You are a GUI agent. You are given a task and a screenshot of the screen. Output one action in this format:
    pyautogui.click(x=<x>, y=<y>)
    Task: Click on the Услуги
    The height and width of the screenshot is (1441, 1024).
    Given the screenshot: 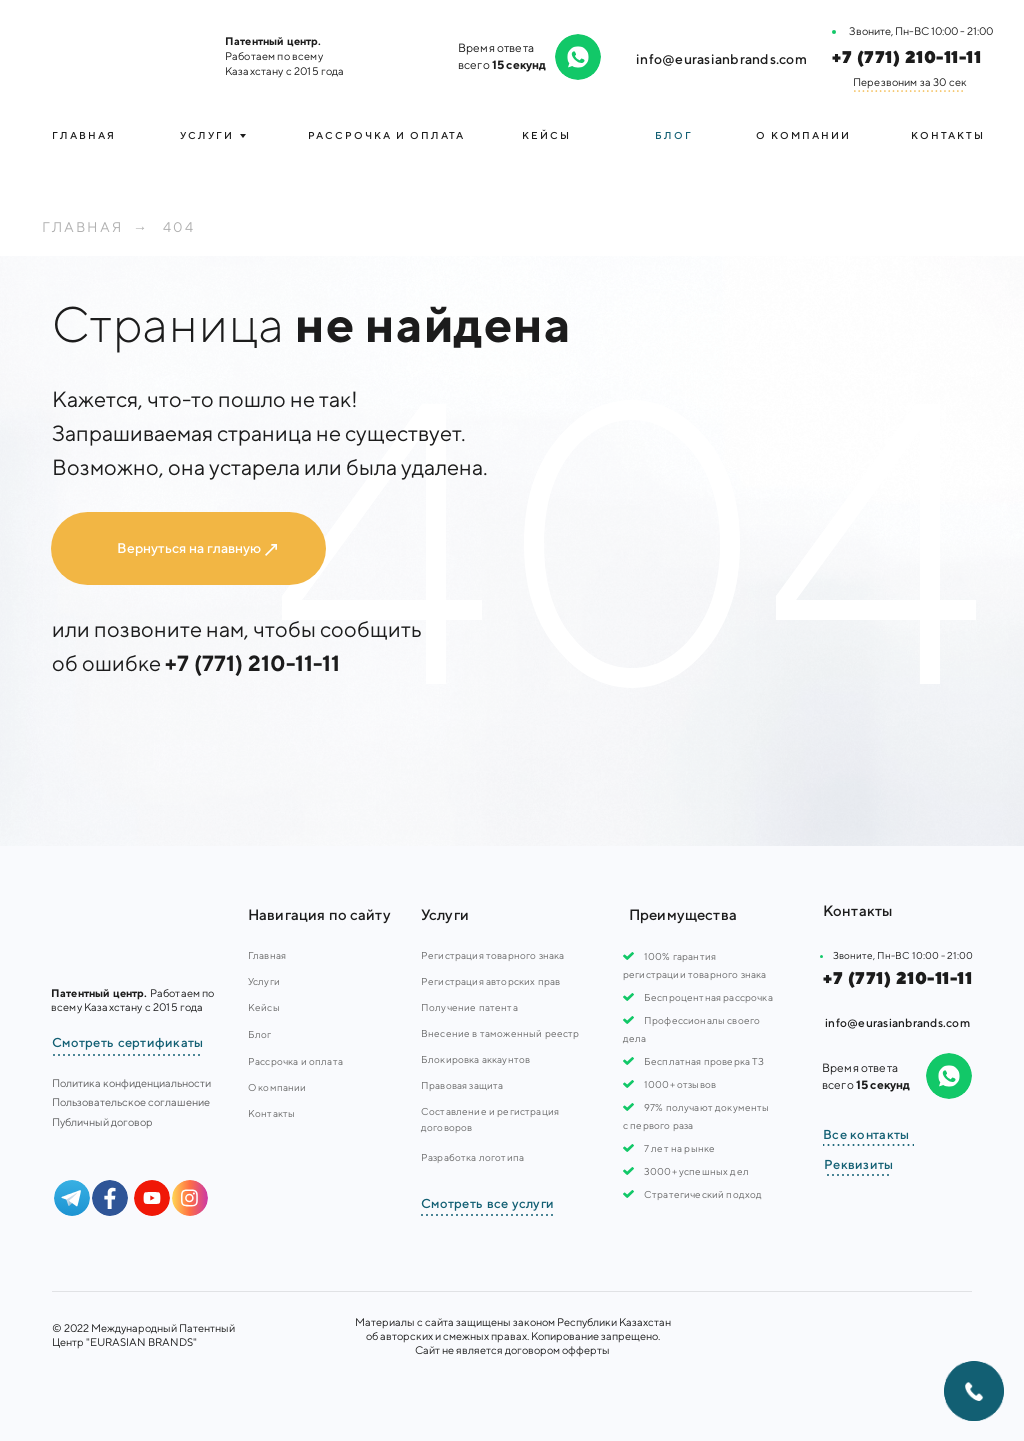 What is the action you would take?
    pyautogui.click(x=264, y=981)
    